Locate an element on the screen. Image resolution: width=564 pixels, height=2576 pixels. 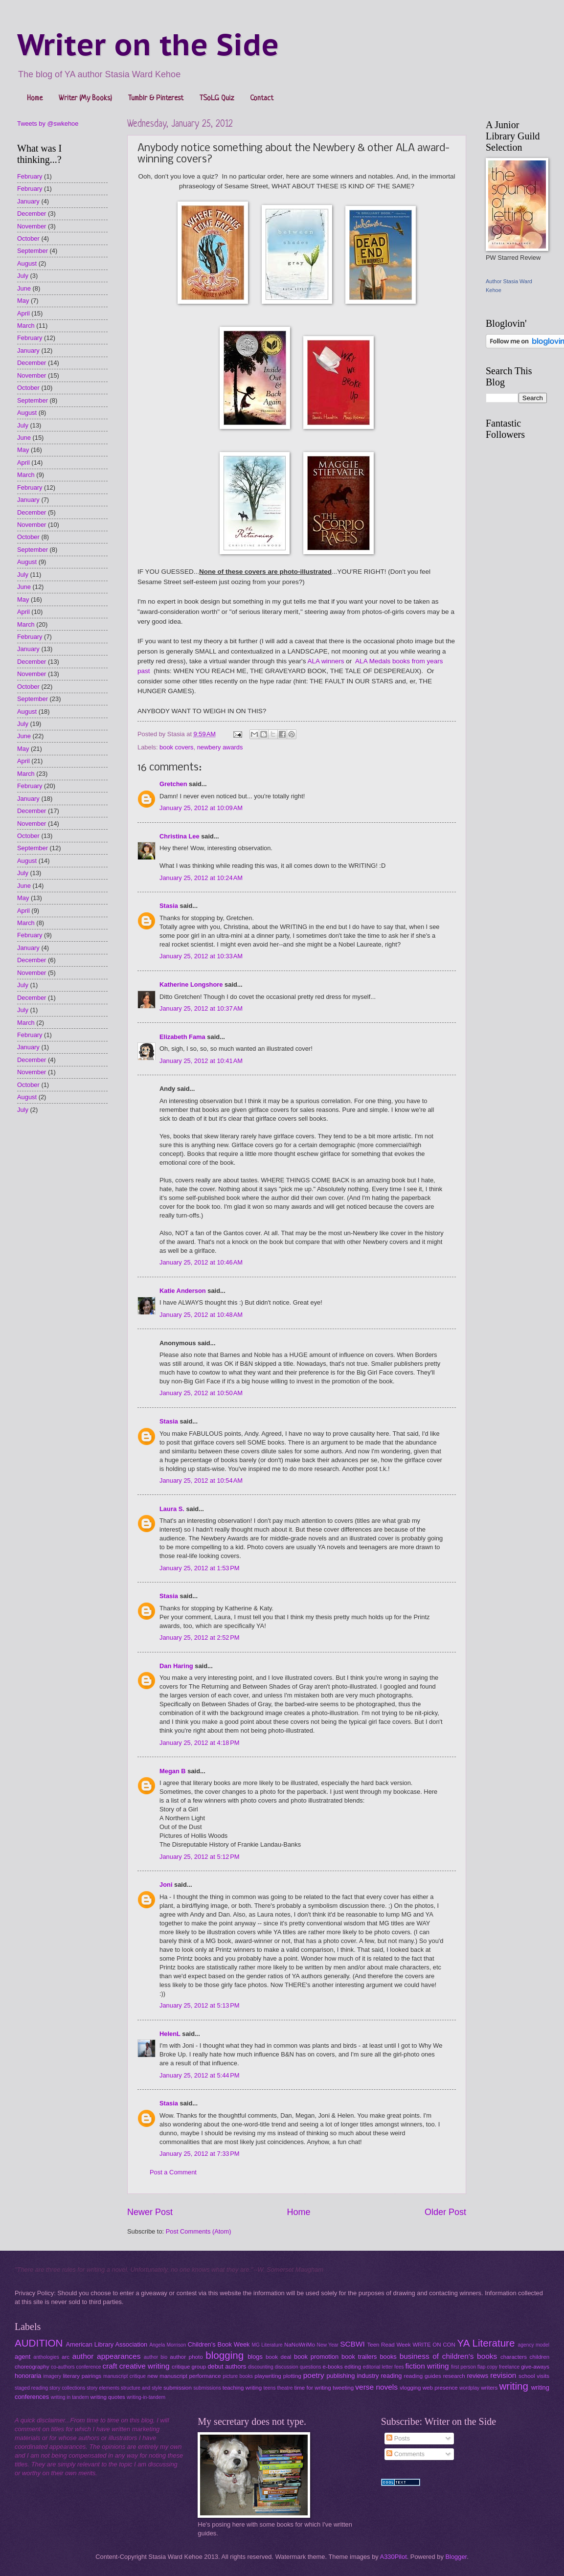
web presence is located at coordinates (440, 2388).